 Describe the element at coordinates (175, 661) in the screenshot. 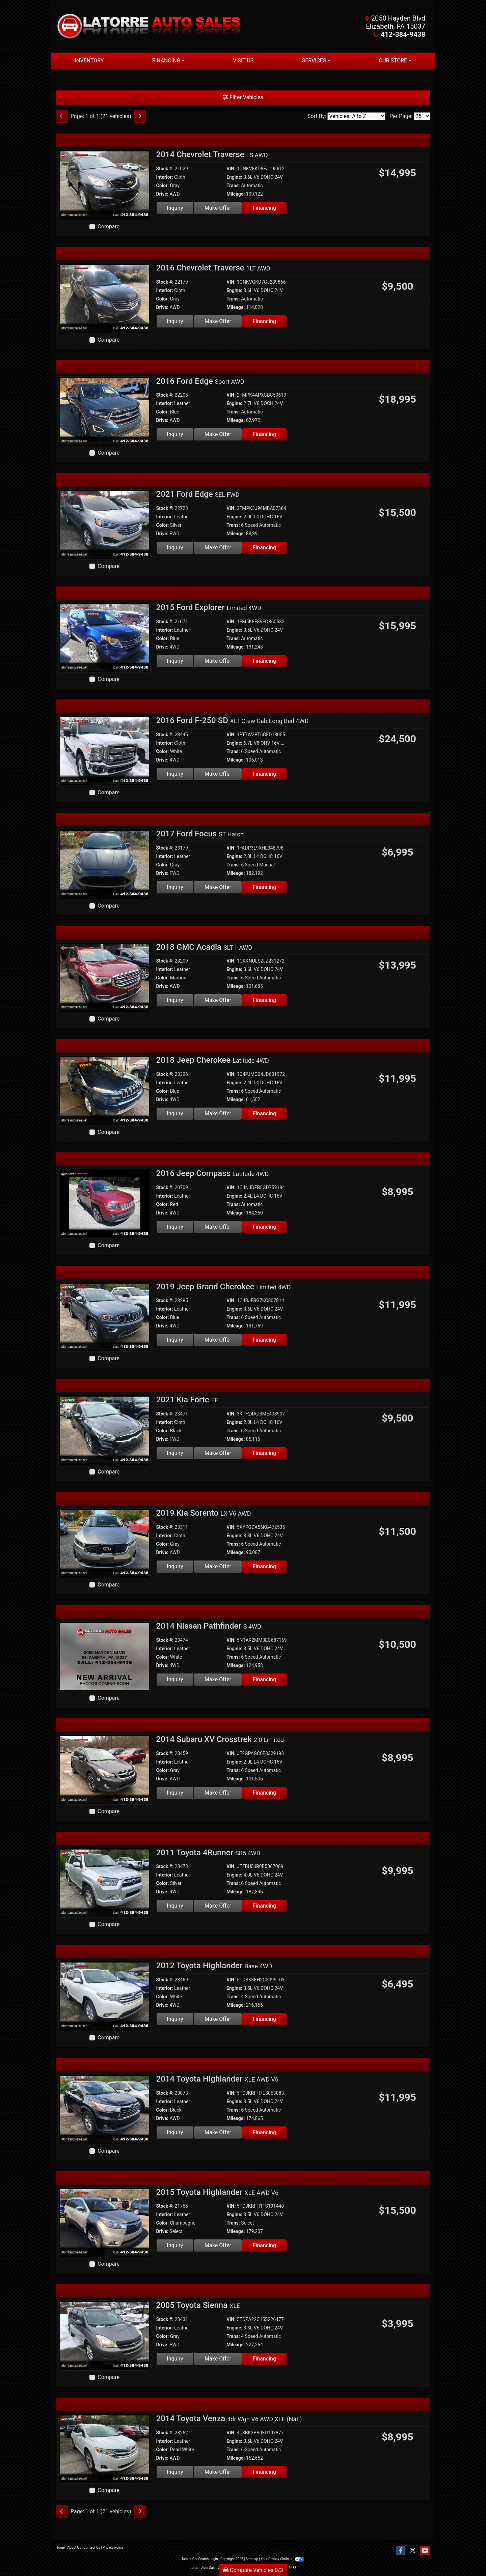

I see `Inquiry [2015 Ford Explorer Limited 4WD]` at that location.